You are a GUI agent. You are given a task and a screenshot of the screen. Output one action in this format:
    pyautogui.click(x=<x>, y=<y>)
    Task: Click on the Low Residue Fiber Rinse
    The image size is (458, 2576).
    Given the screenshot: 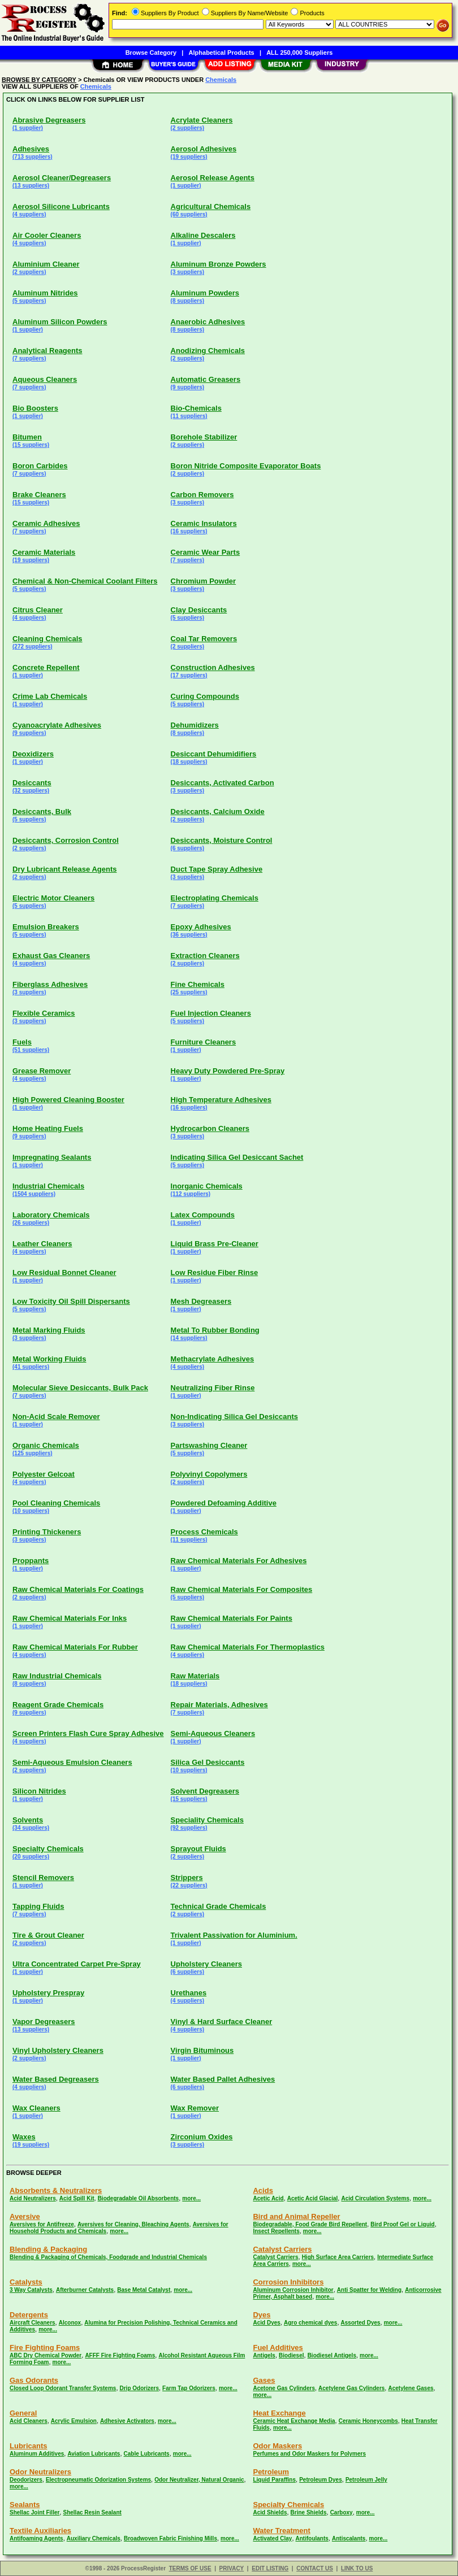 What is the action you would take?
    pyautogui.click(x=214, y=1272)
    